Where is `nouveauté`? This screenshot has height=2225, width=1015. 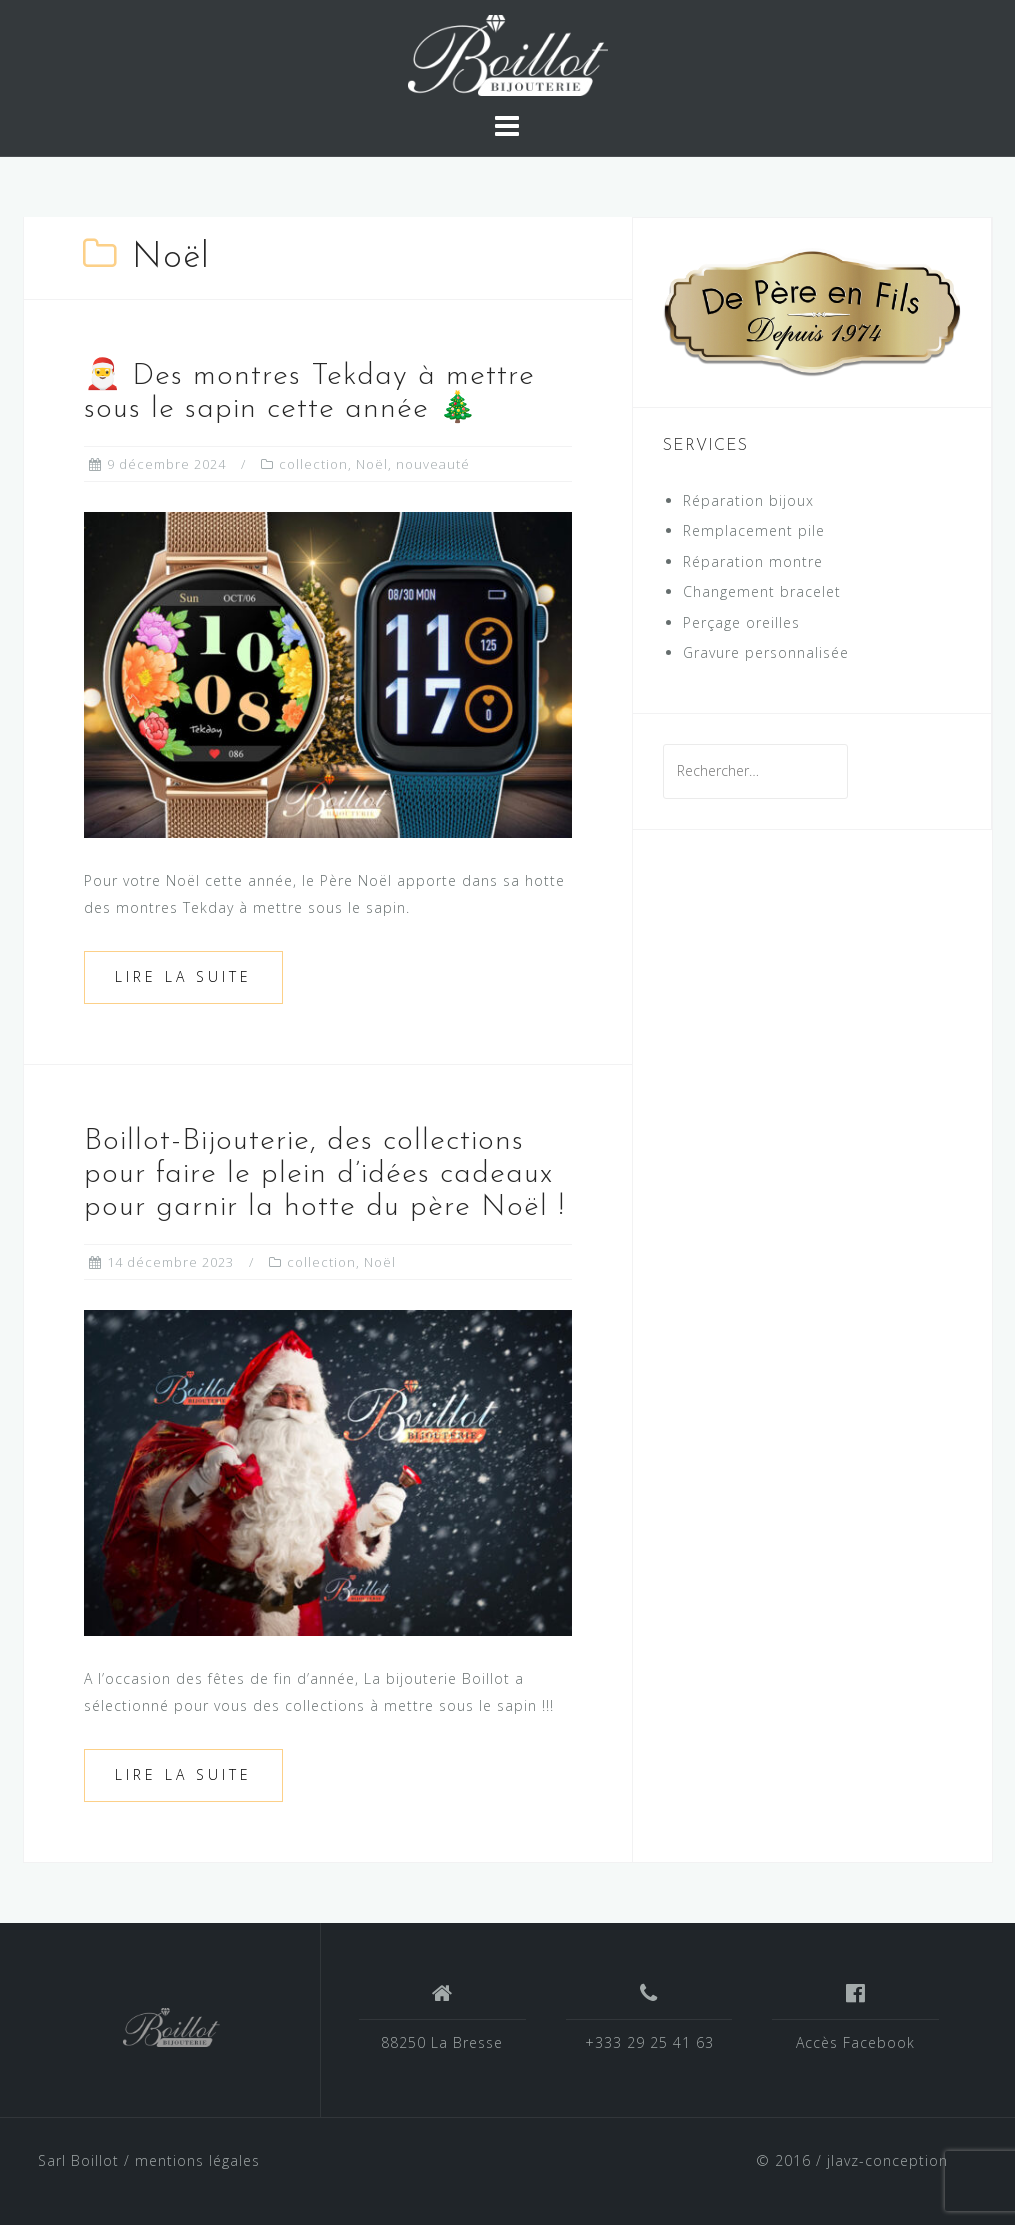 nouveauté is located at coordinates (433, 464).